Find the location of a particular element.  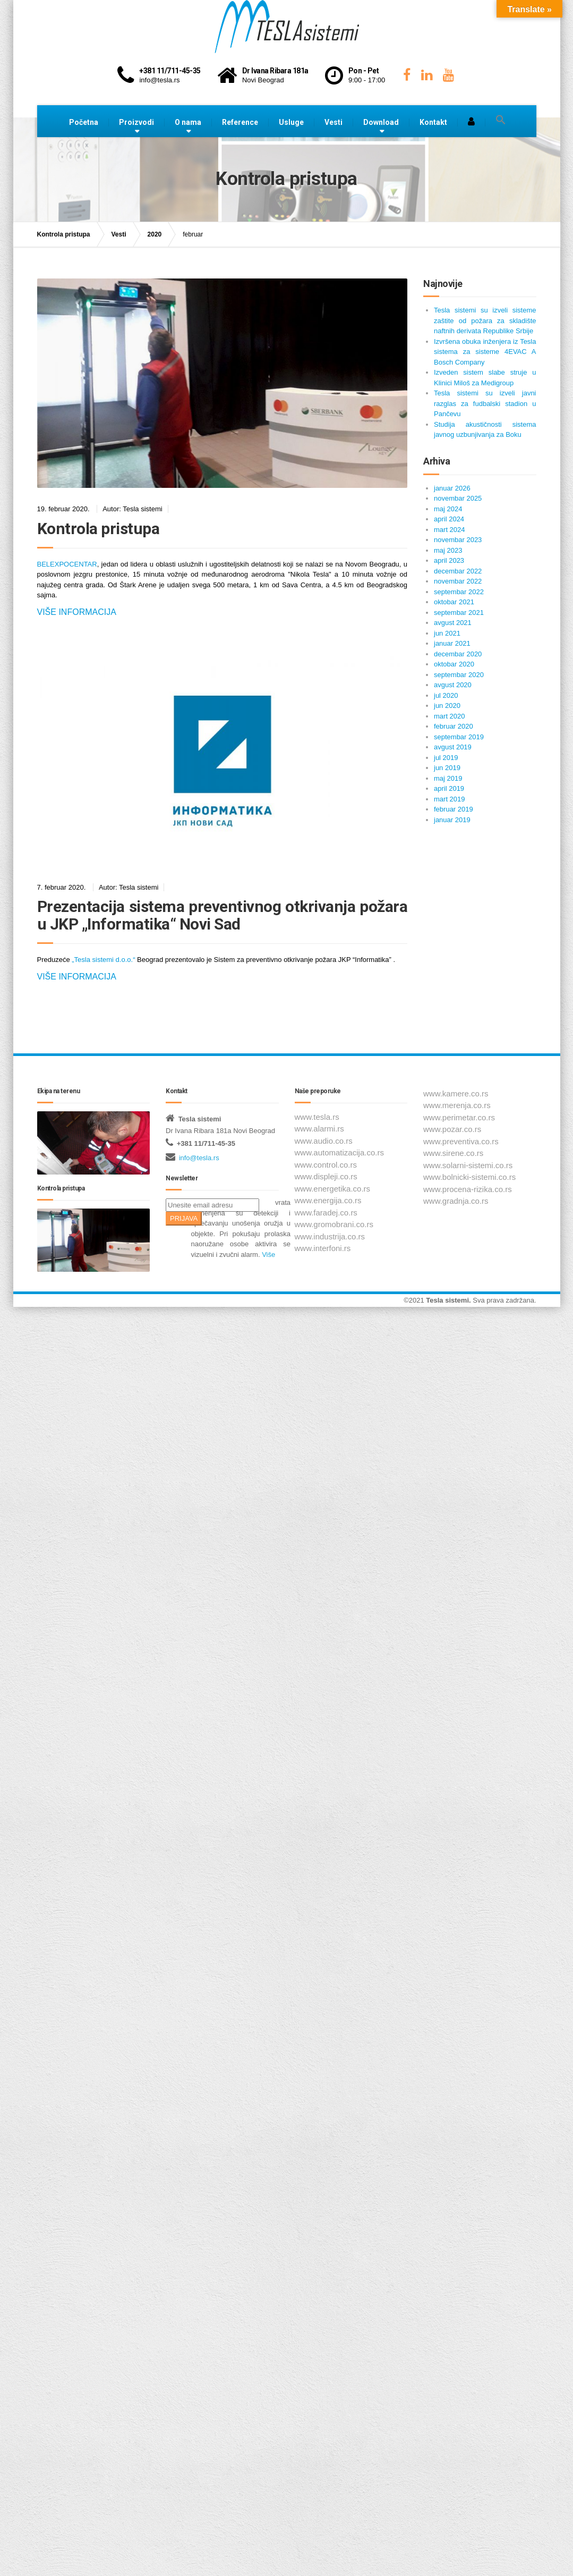

Početna is located at coordinates (83, 122).